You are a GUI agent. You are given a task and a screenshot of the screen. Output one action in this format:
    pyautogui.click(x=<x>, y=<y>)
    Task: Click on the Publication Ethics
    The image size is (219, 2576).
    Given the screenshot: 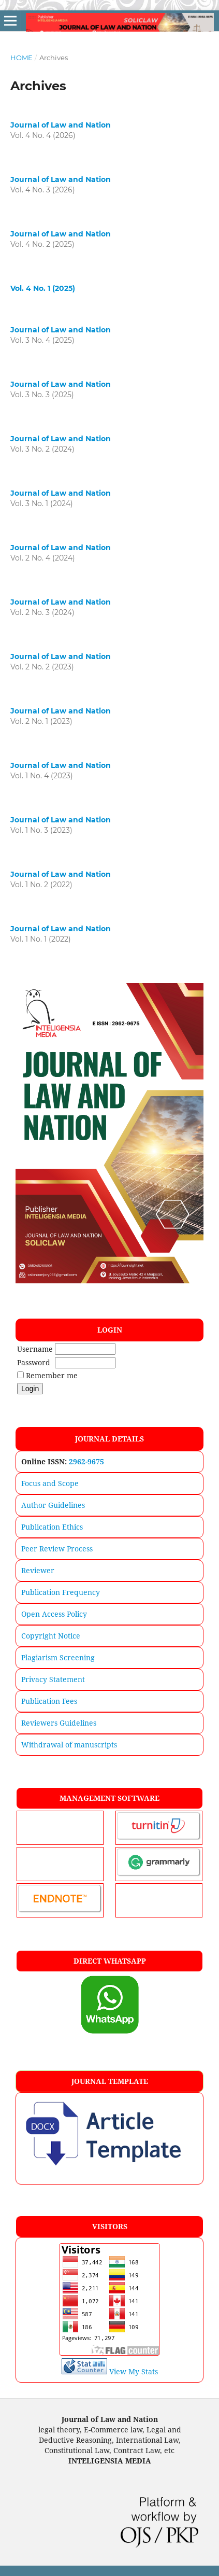 What is the action you would take?
    pyautogui.click(x=52, y=1527)
    